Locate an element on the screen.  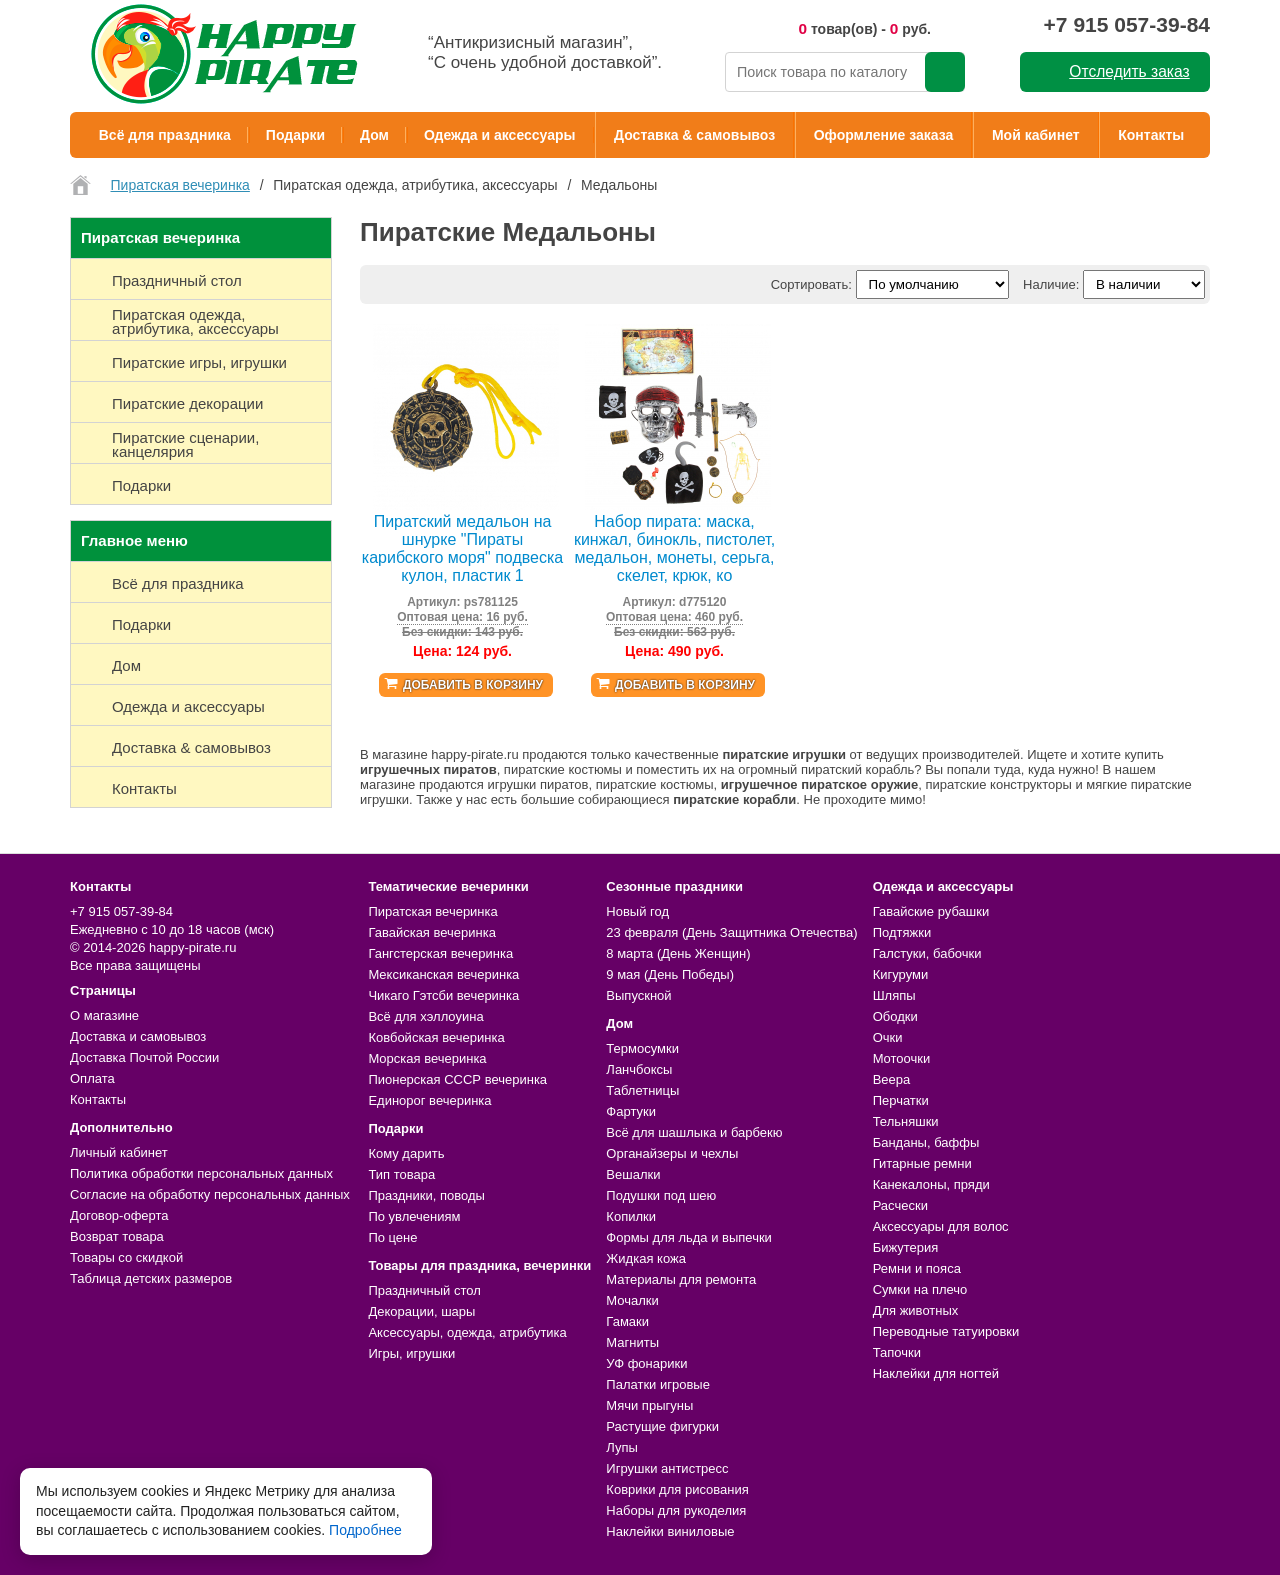
Мой кабинет is located at coordinates (1036, 135).